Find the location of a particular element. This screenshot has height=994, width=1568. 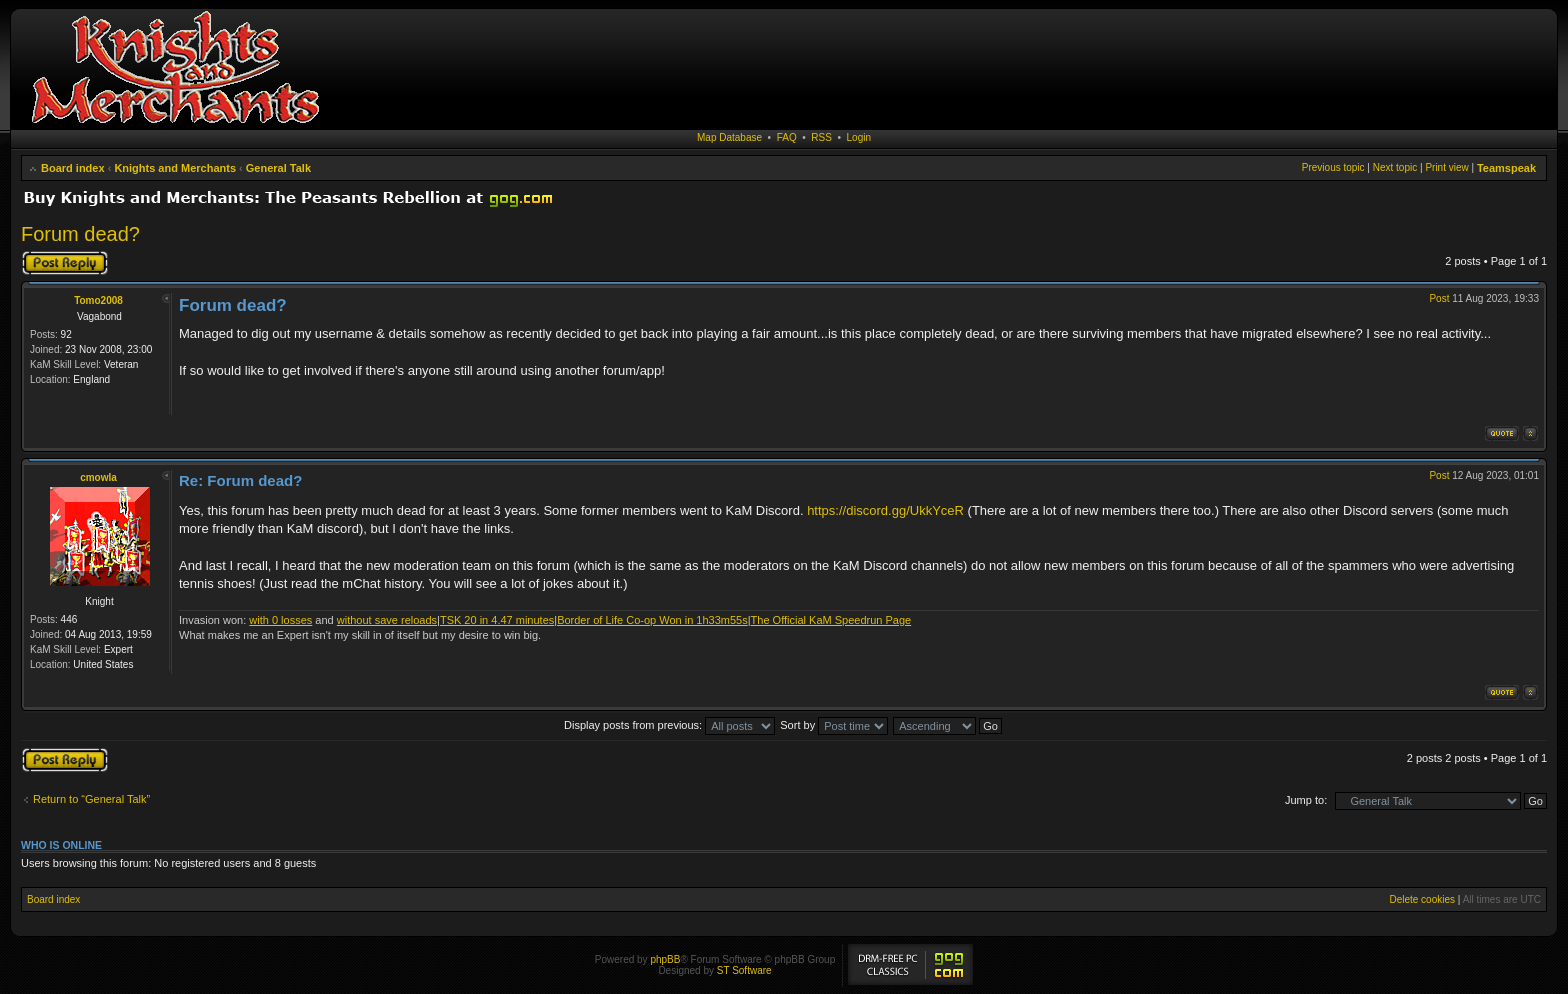

without save reloads is located at coordinates (387, 620).